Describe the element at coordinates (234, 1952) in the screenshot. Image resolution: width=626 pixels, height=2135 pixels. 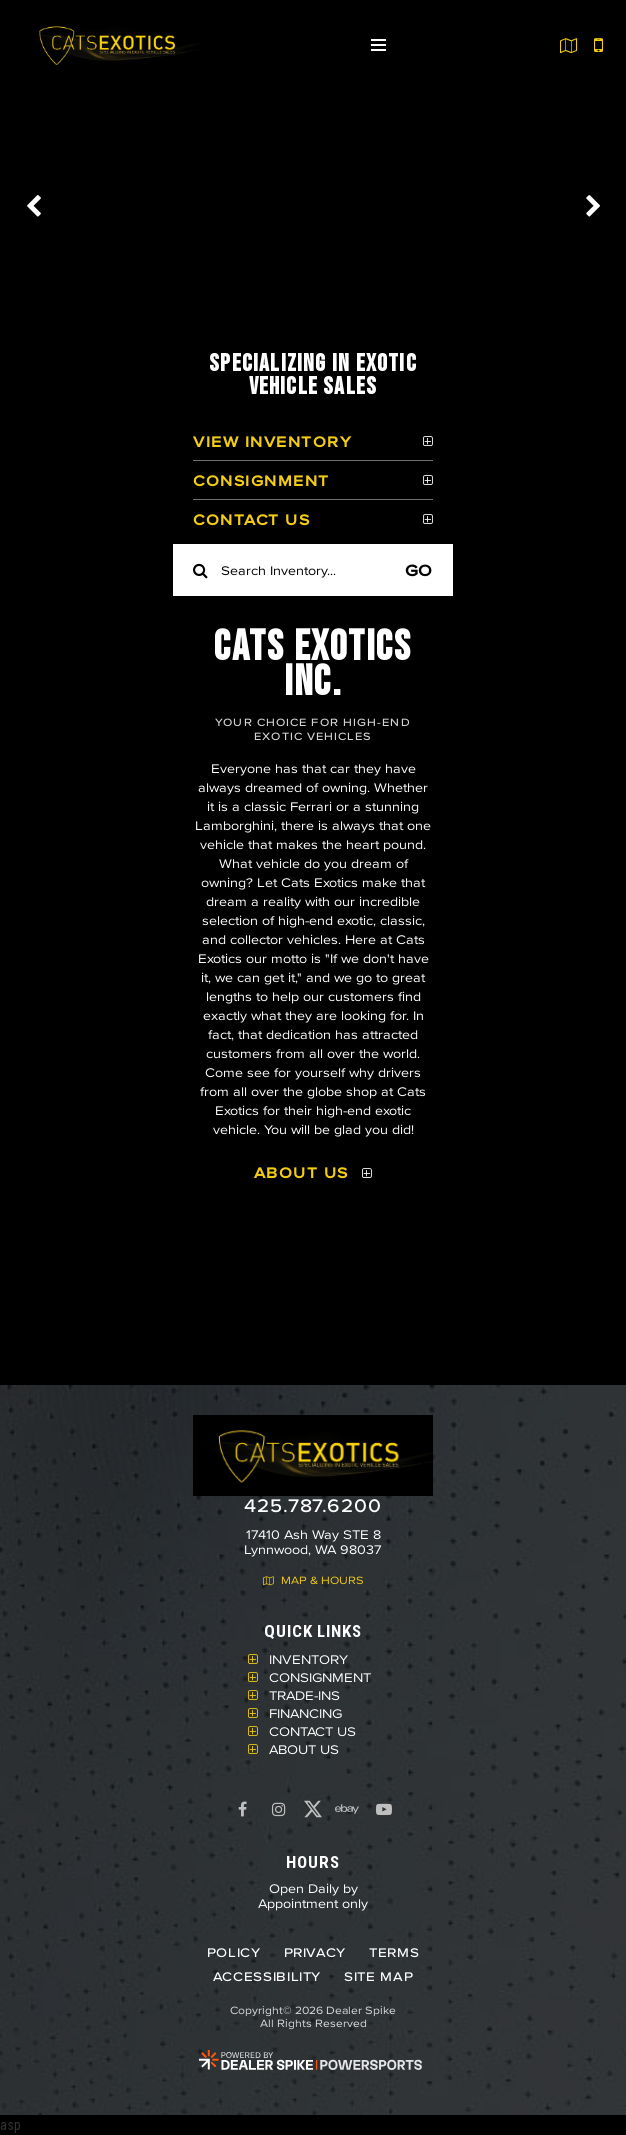
I see `Policy` at that location.